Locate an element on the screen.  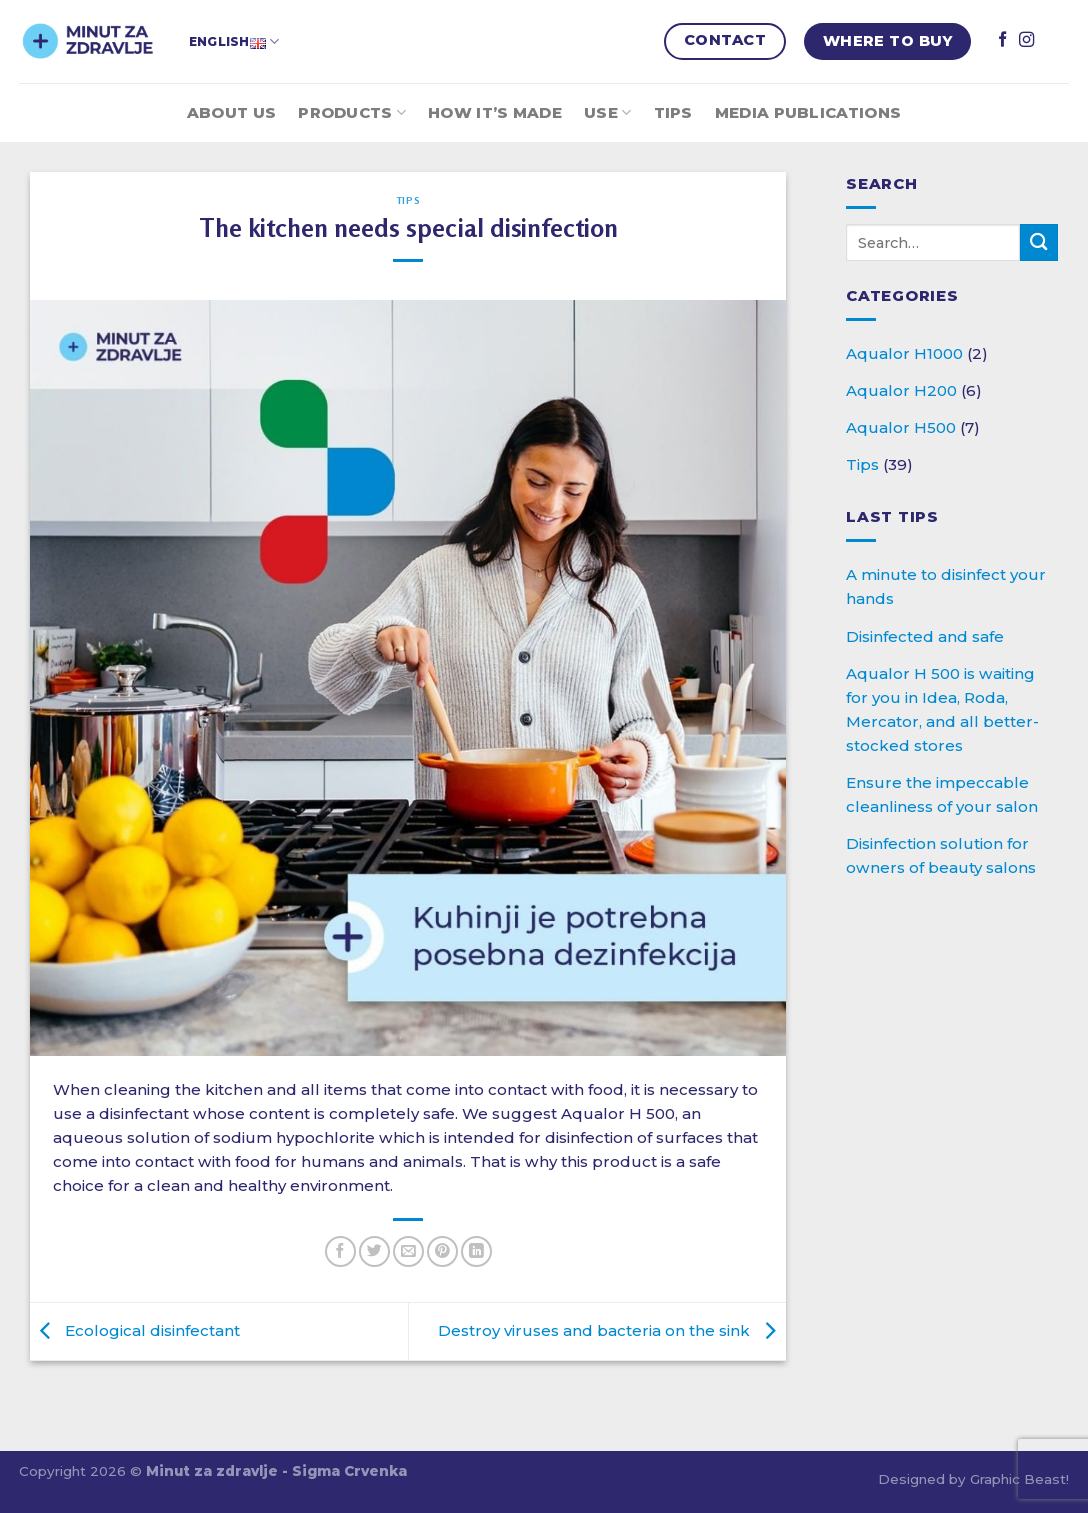
How it’s made is located at coordinates (495, 112).